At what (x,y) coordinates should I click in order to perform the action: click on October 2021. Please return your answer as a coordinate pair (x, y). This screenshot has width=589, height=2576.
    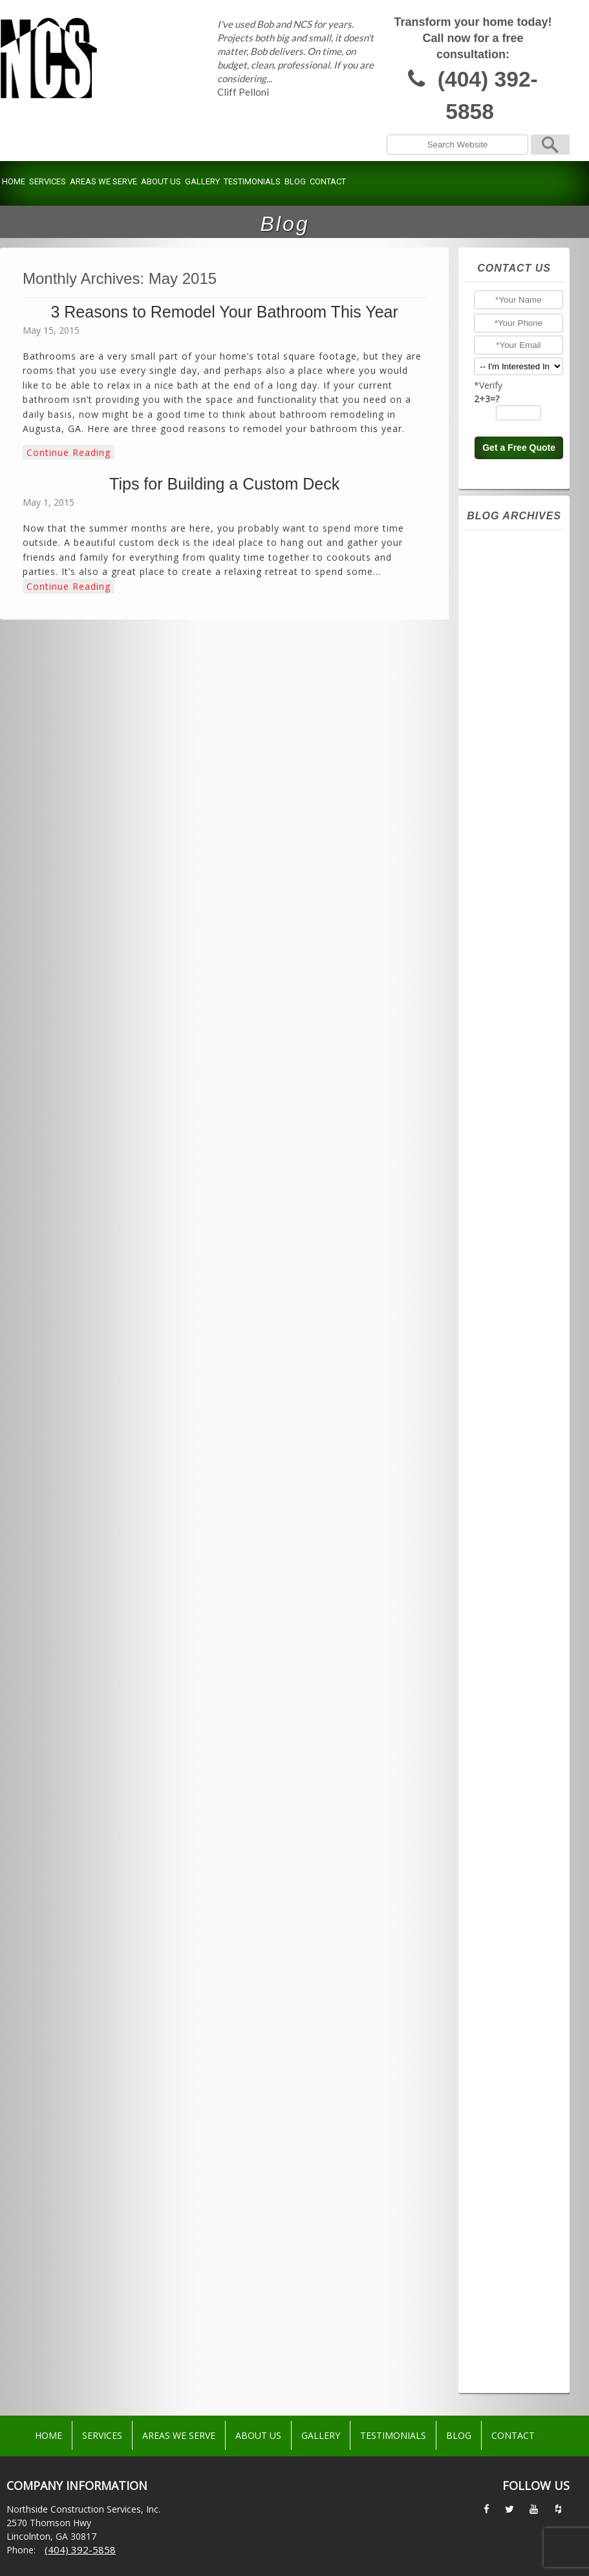
    Looking at the image, I should click on (512, 1365).